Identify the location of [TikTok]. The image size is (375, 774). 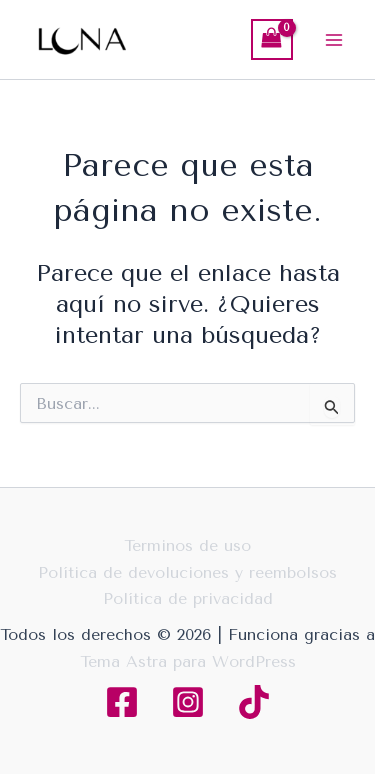
(254, 702).